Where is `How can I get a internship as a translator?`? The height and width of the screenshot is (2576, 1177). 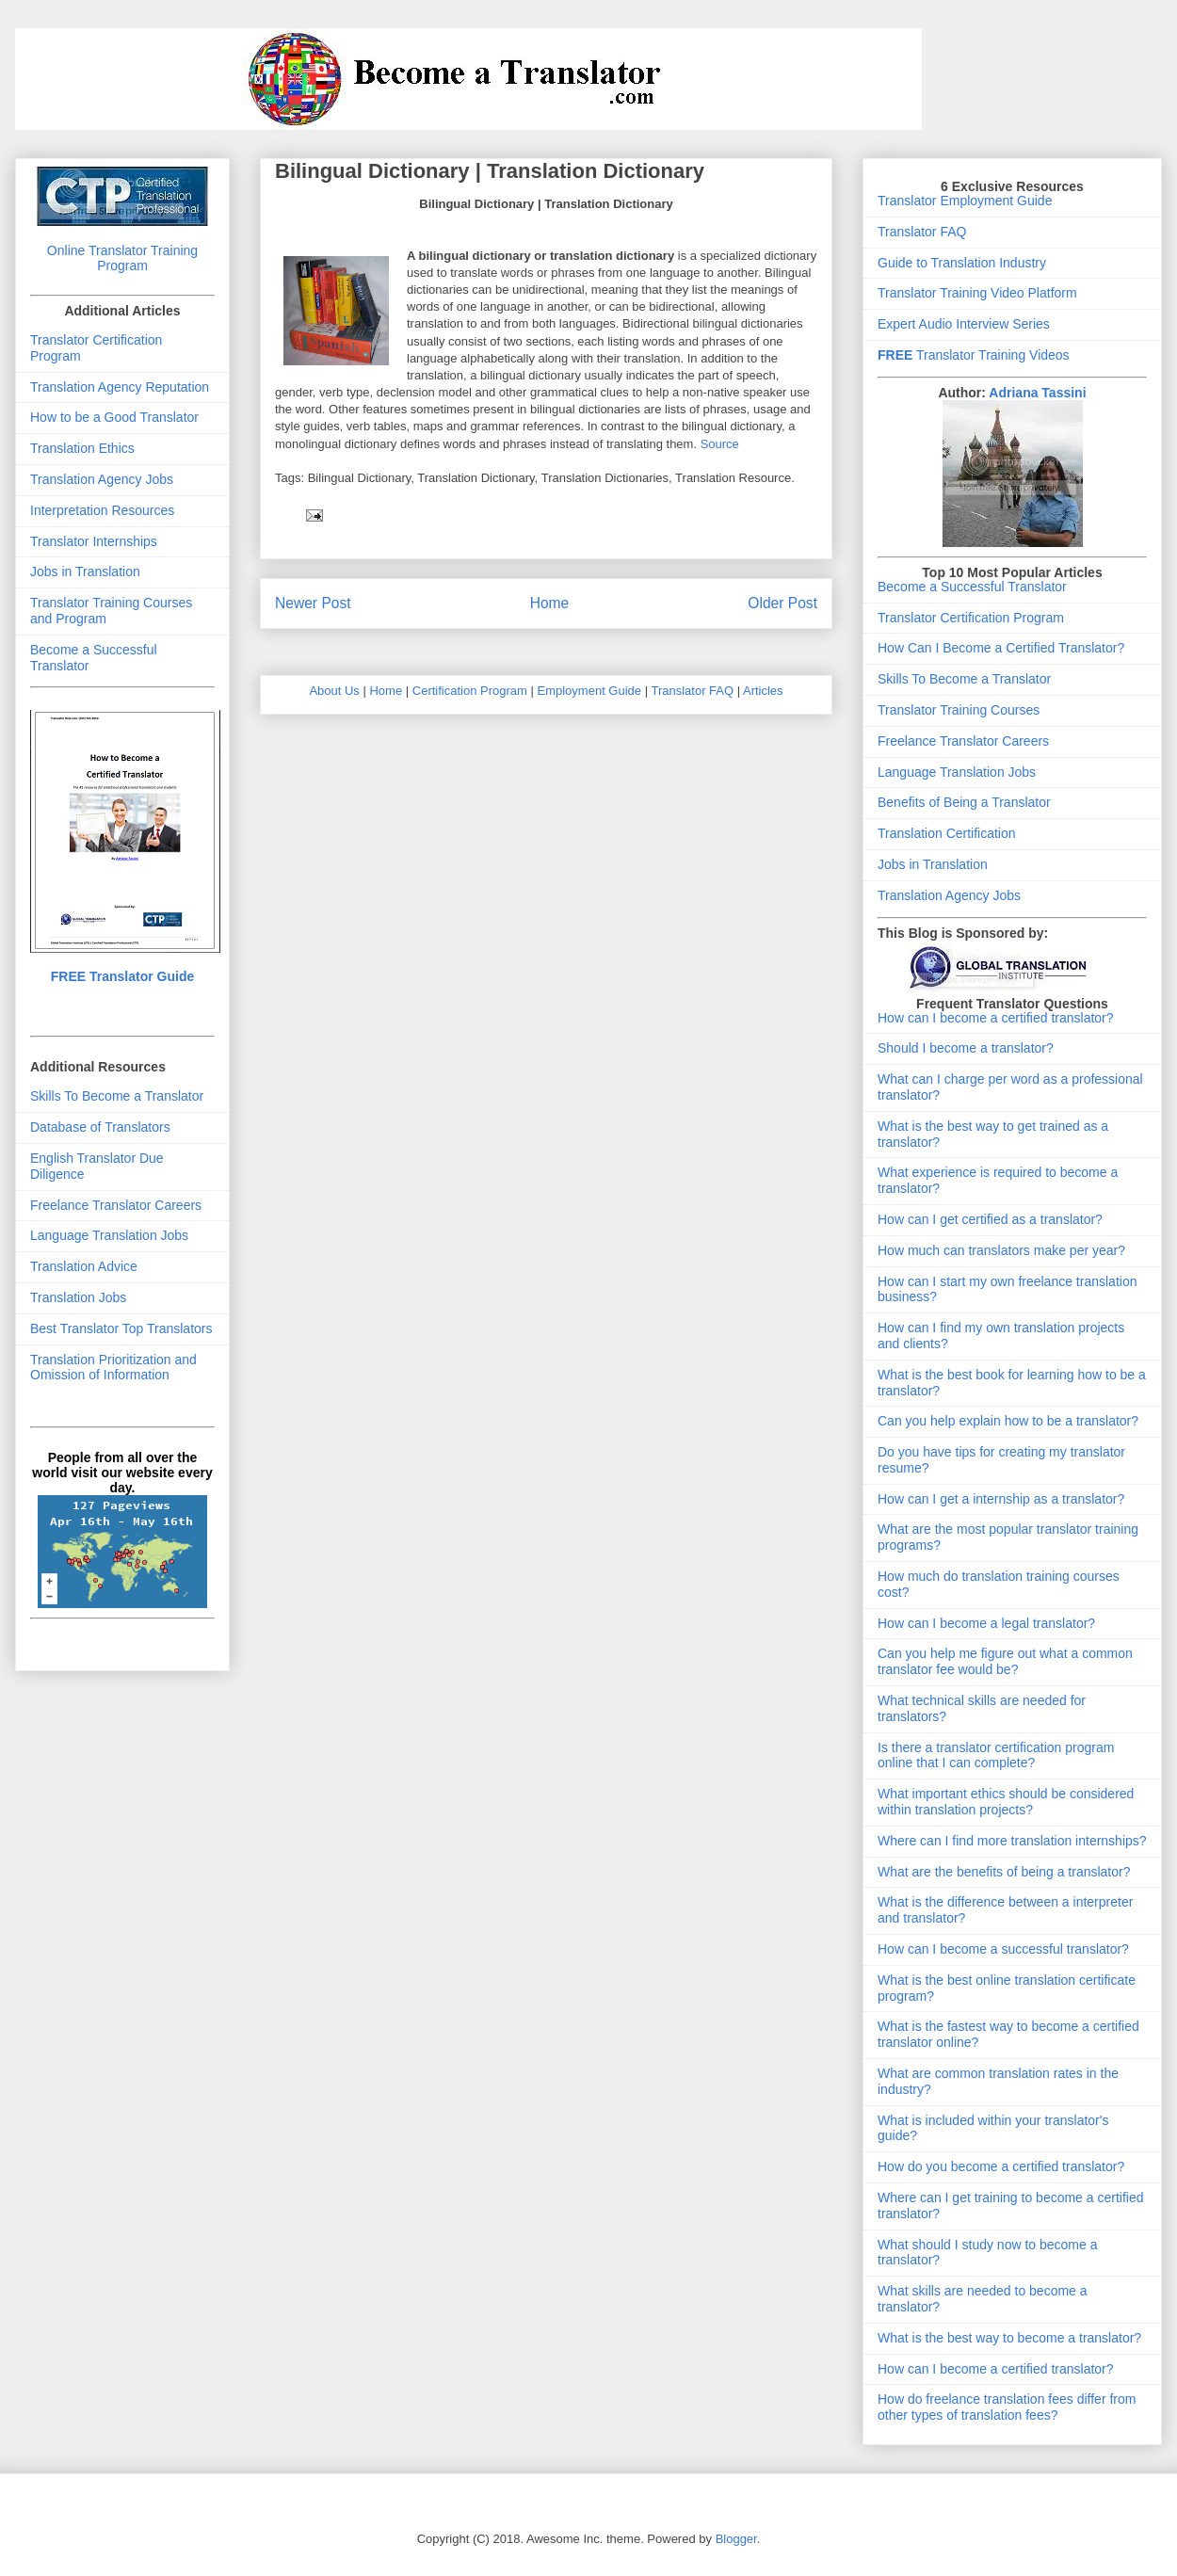 How can I get a internship as a translator? is located at coordinates (1001, 1498).